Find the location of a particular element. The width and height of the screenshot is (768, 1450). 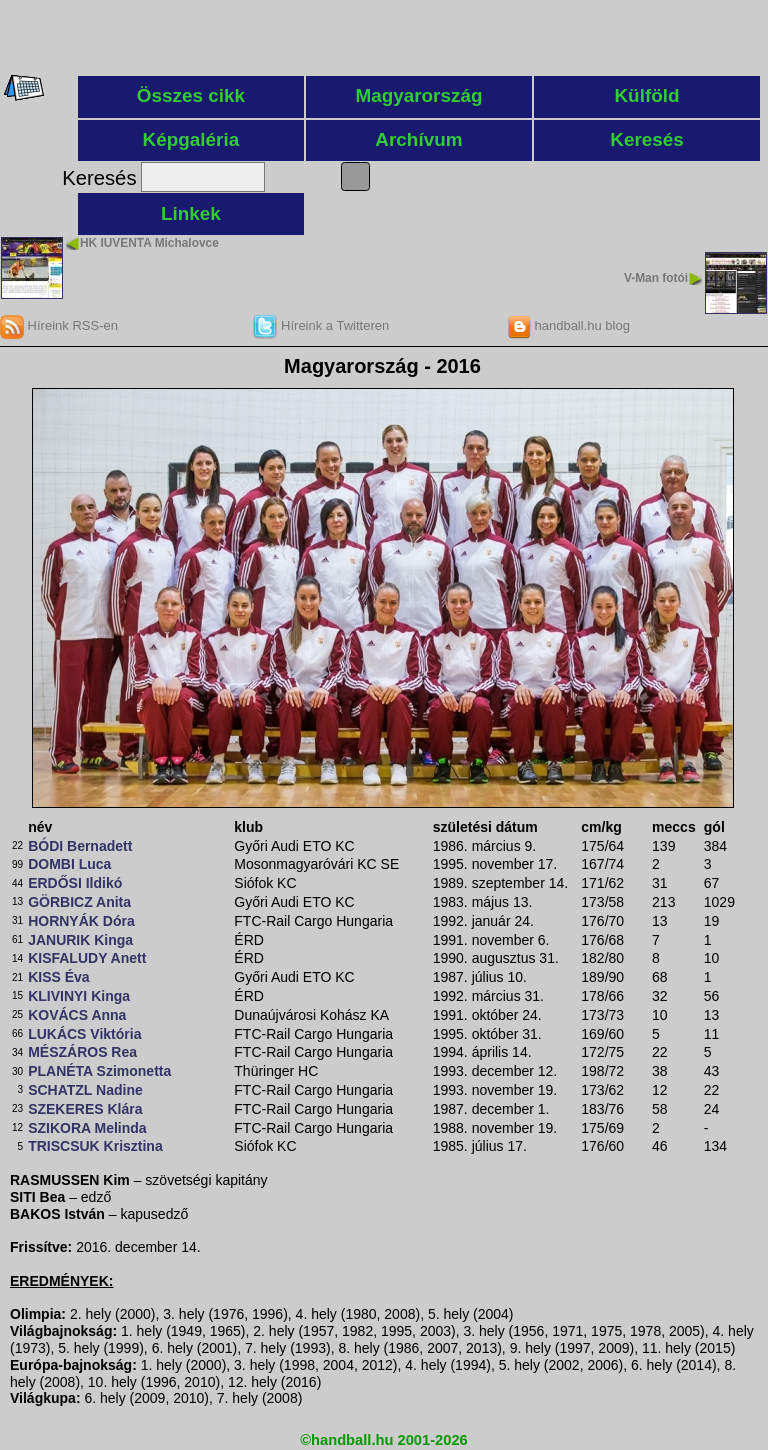

HK IUVENTA Michalovce is located at coordinates (149, 243).